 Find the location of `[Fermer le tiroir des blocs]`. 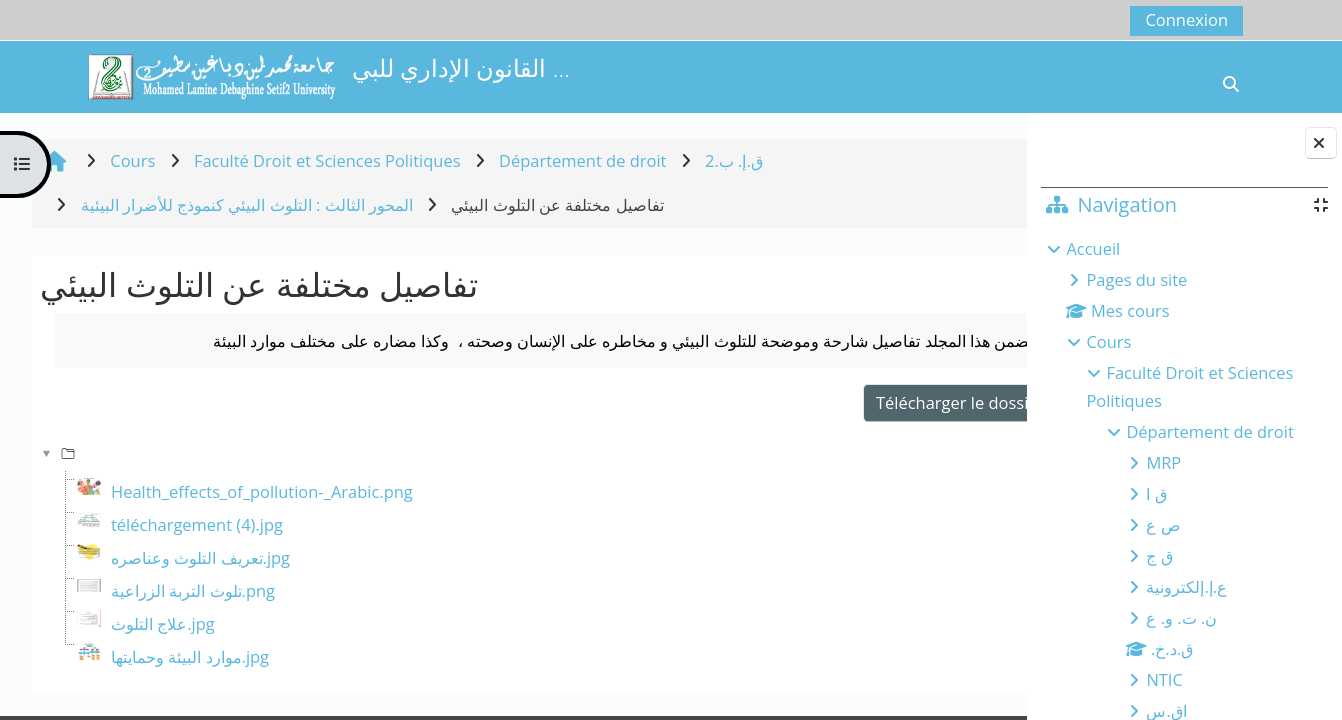

[Fermer le tiroir des blocs] is located at coordinates (1321, 143).